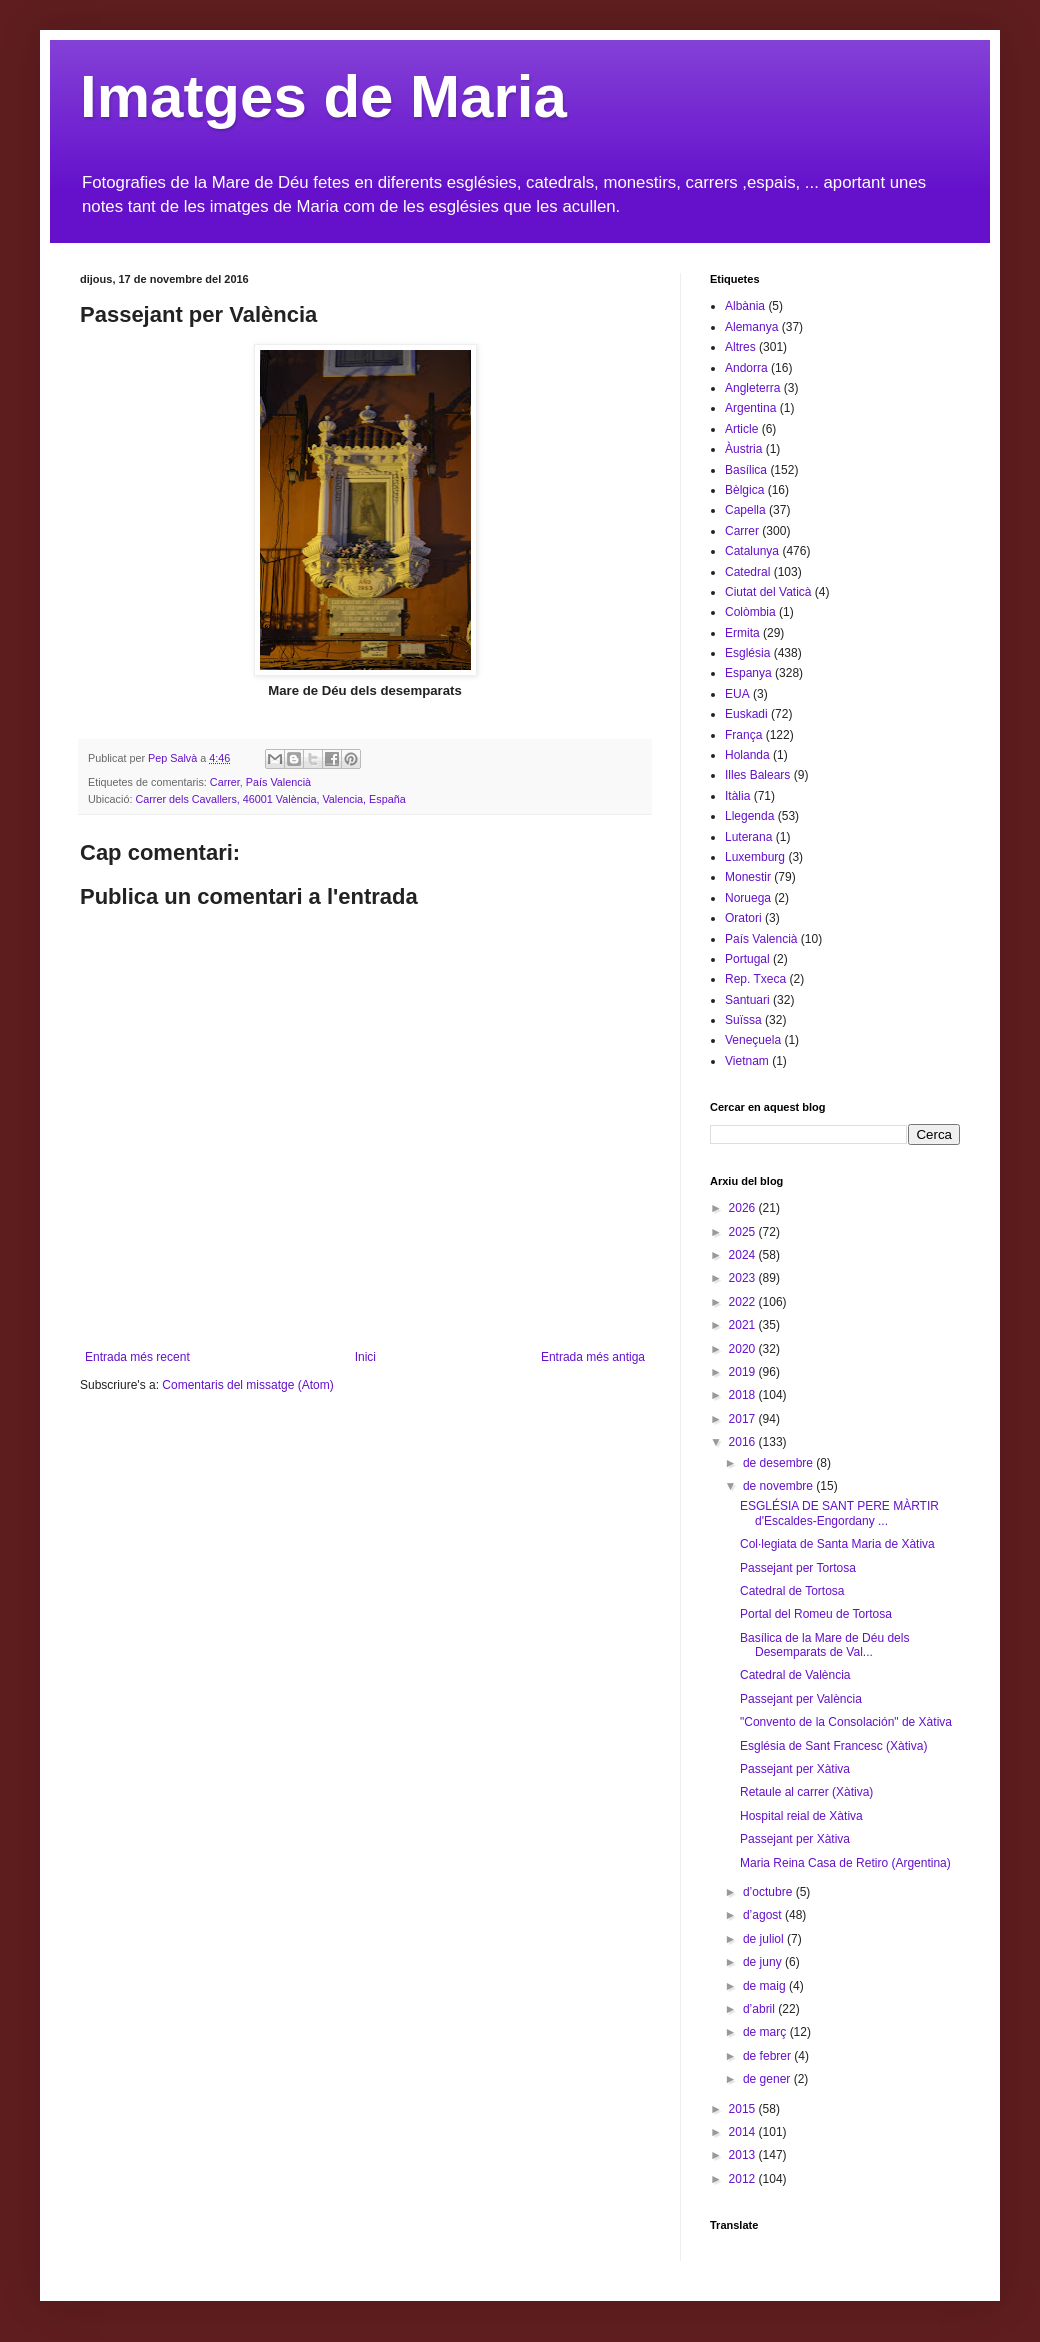  I want to click on 2012, so click(744, 2179).